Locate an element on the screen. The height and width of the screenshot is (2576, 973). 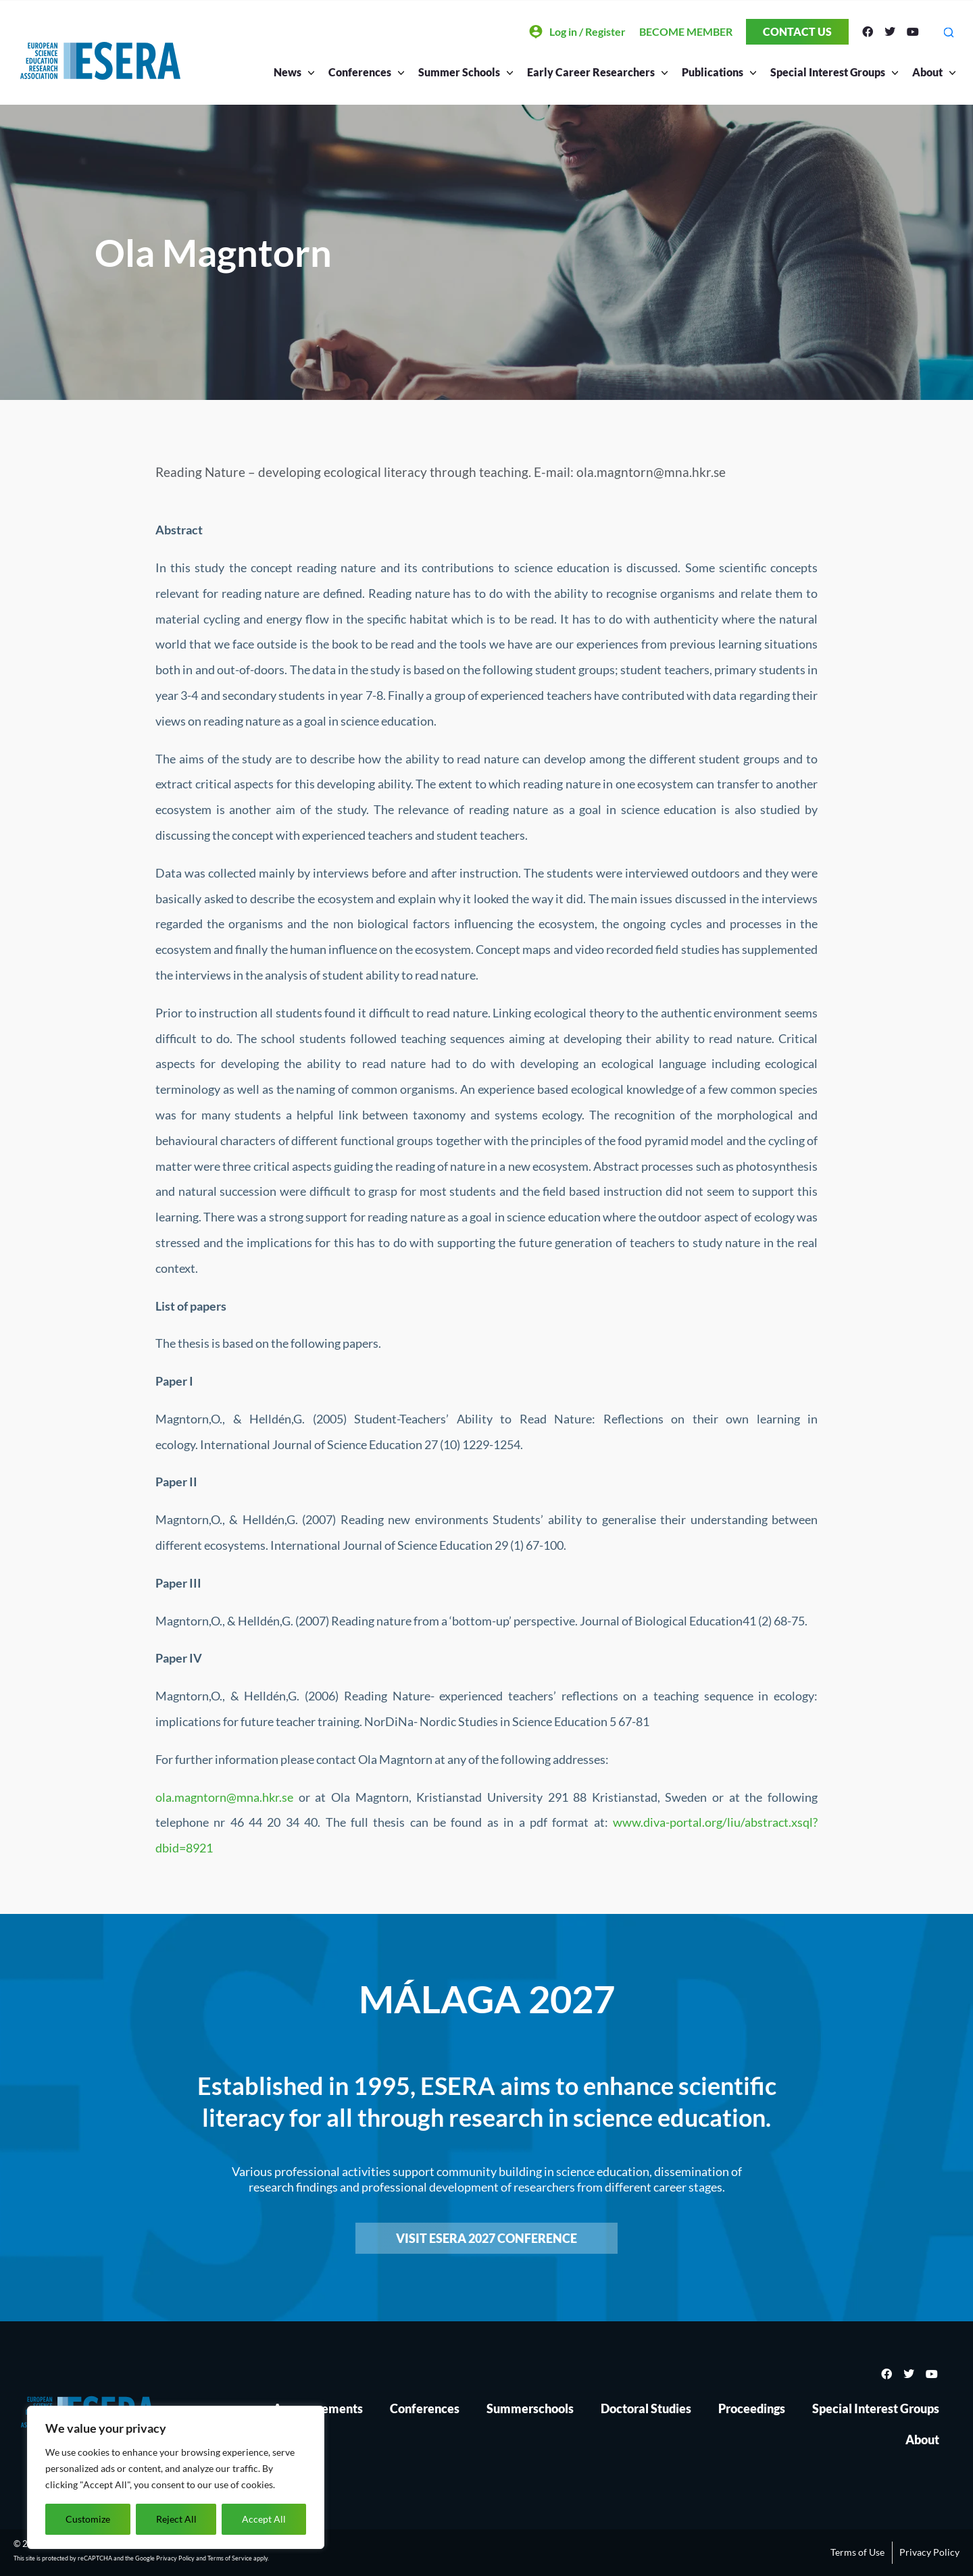
Conferences is located at coordinates (424, 2408).